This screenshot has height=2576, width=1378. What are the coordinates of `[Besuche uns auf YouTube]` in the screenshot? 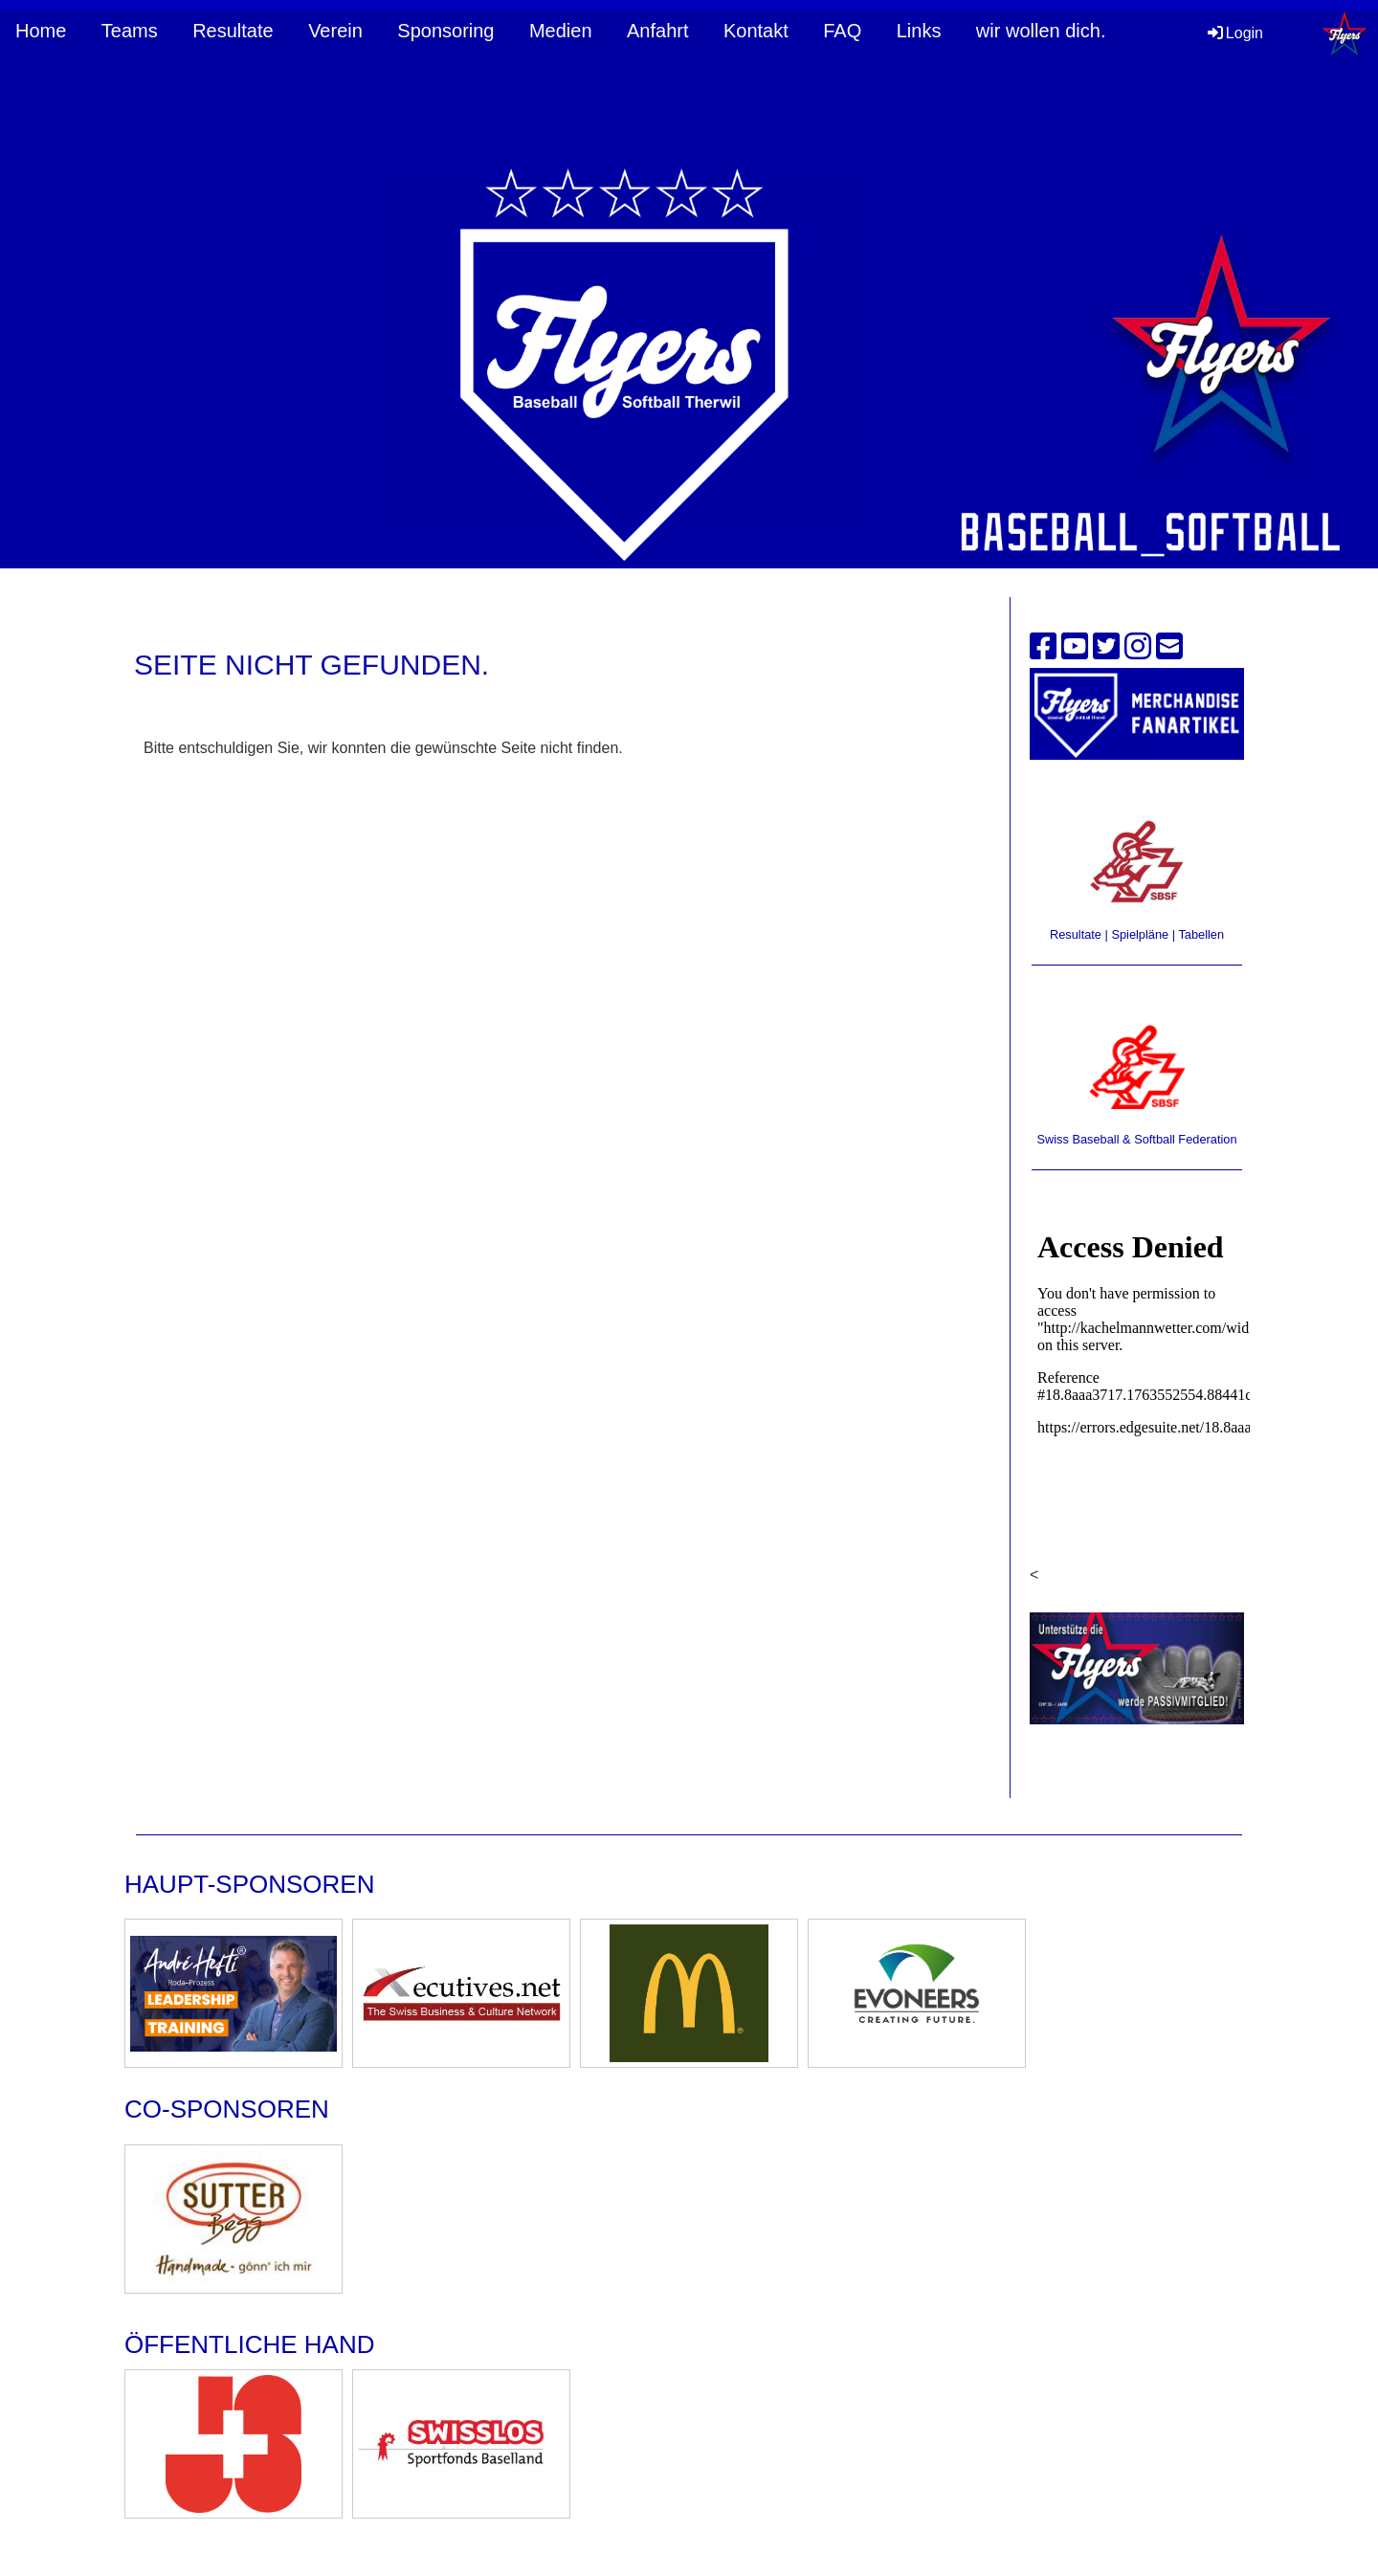 It's located at (1074, 647).